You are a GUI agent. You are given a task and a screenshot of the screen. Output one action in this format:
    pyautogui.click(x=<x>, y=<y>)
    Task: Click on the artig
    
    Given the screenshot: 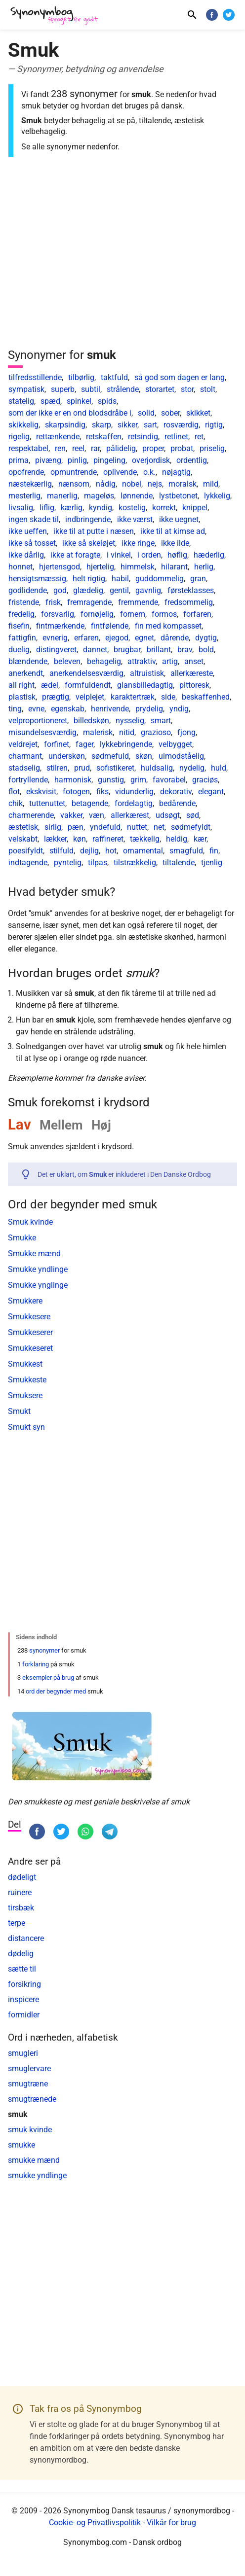 What is the action you would take?
    pyautogui.click(x=170, y=661)
    